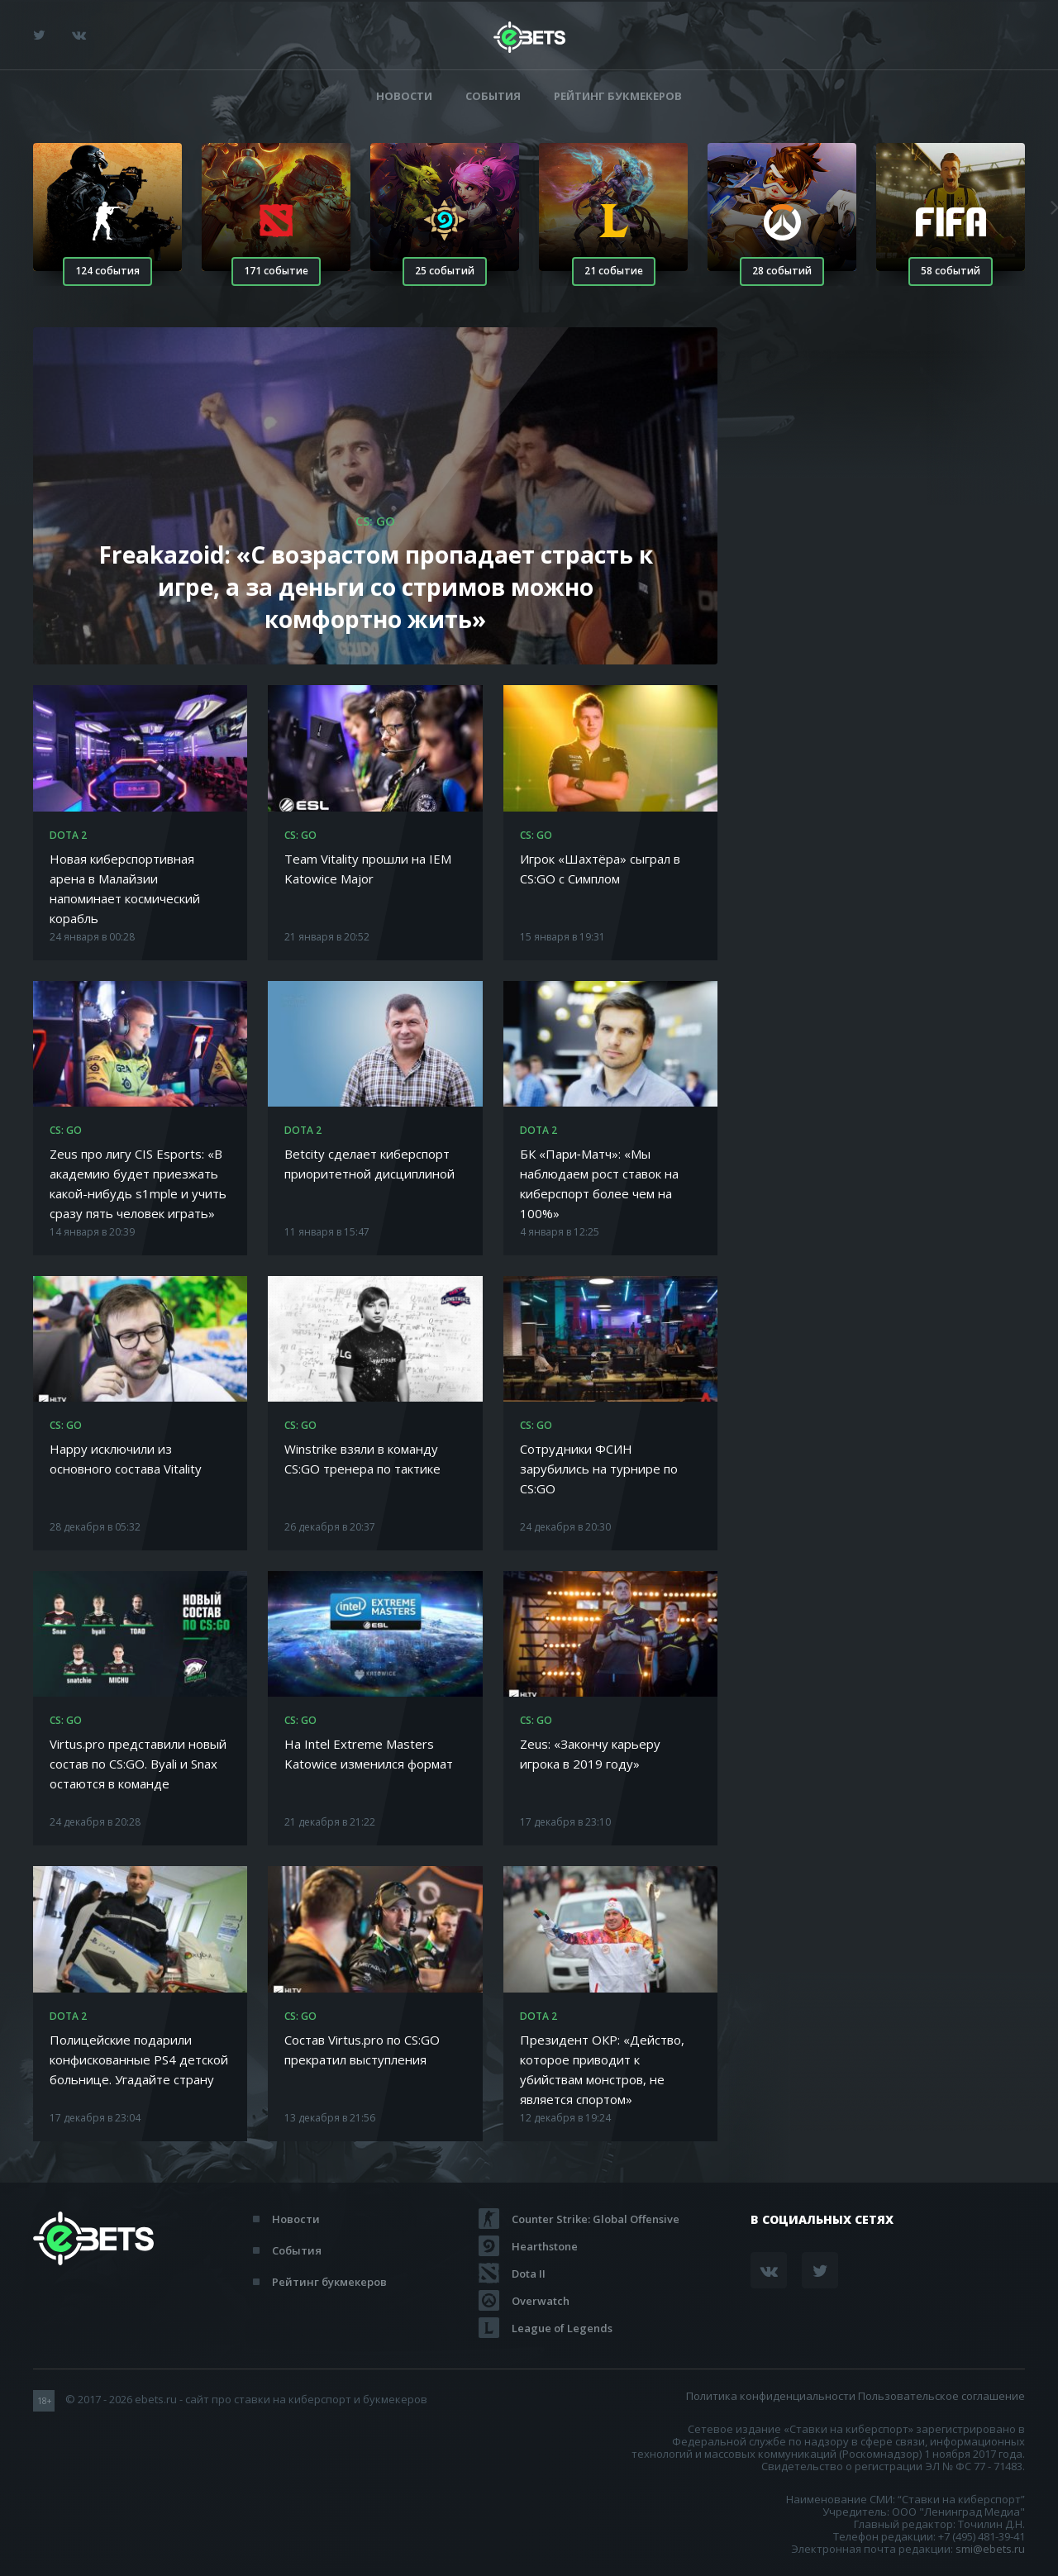 Image resolution: width=1058 pixels, height=2576 pixels. What do you see at coordinates (562, 2328) in the screenshot?
I see `League of Legends` at bounding box center [562, 2328].